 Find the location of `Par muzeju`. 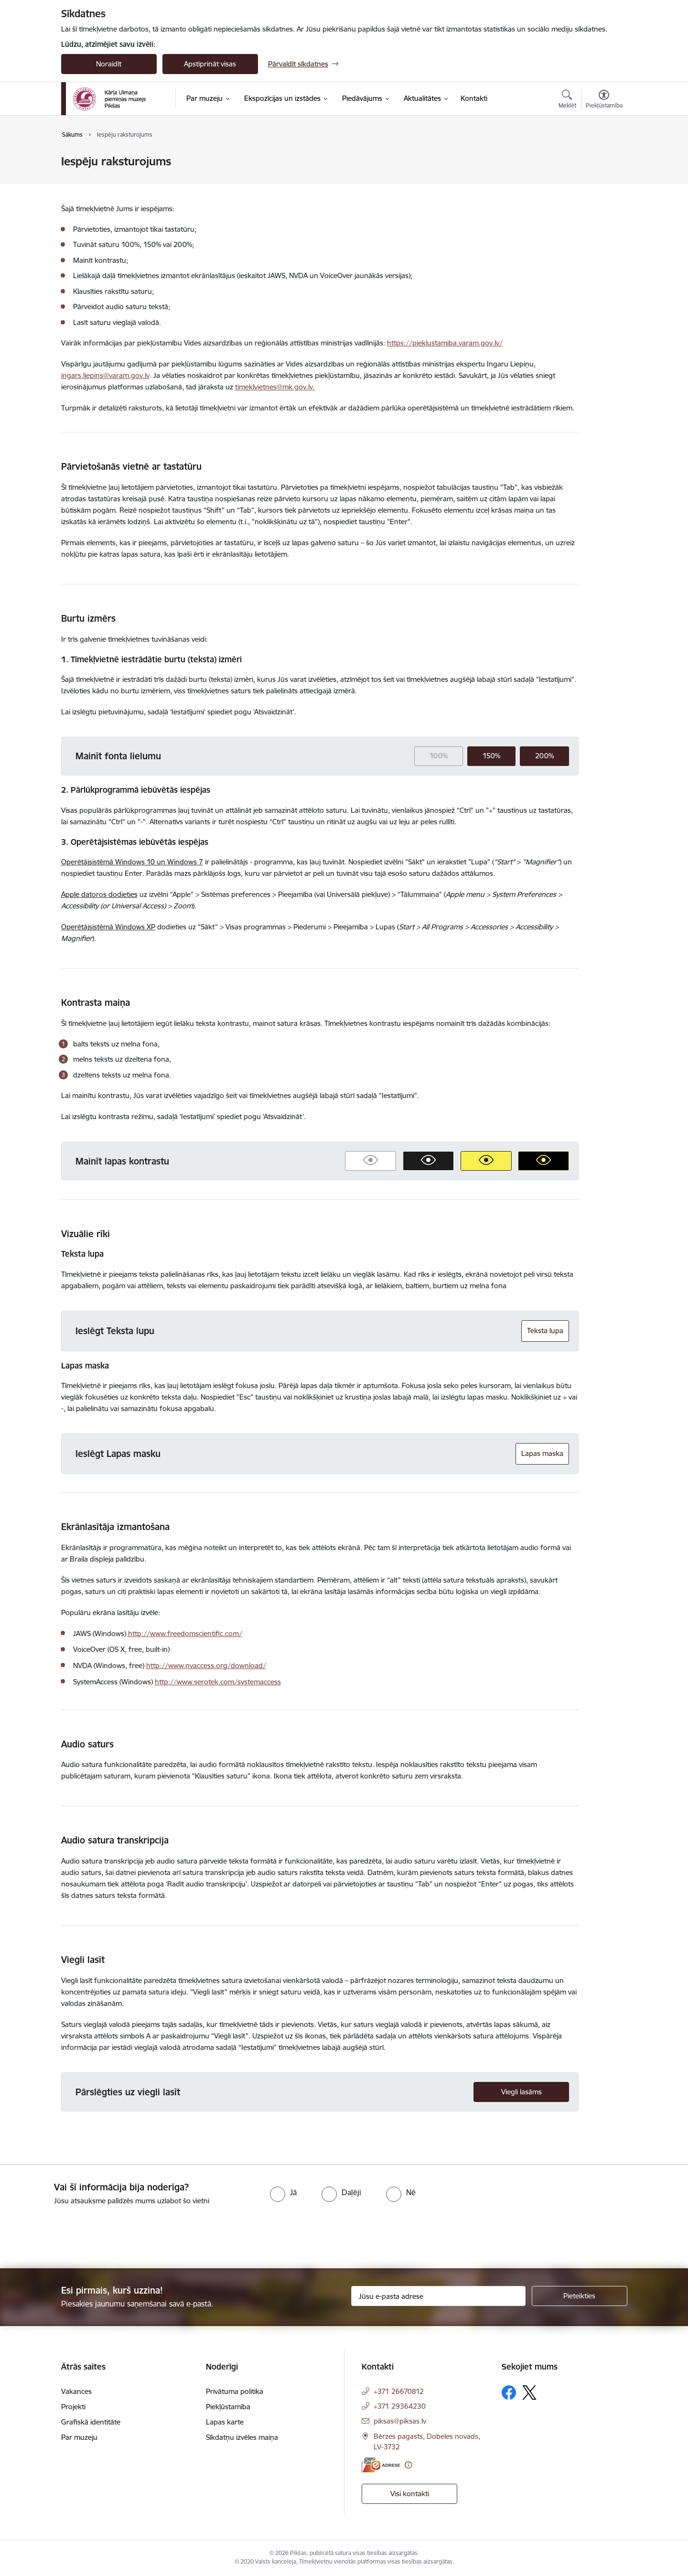

Par muzeju is located at coordinates (79, 2437).